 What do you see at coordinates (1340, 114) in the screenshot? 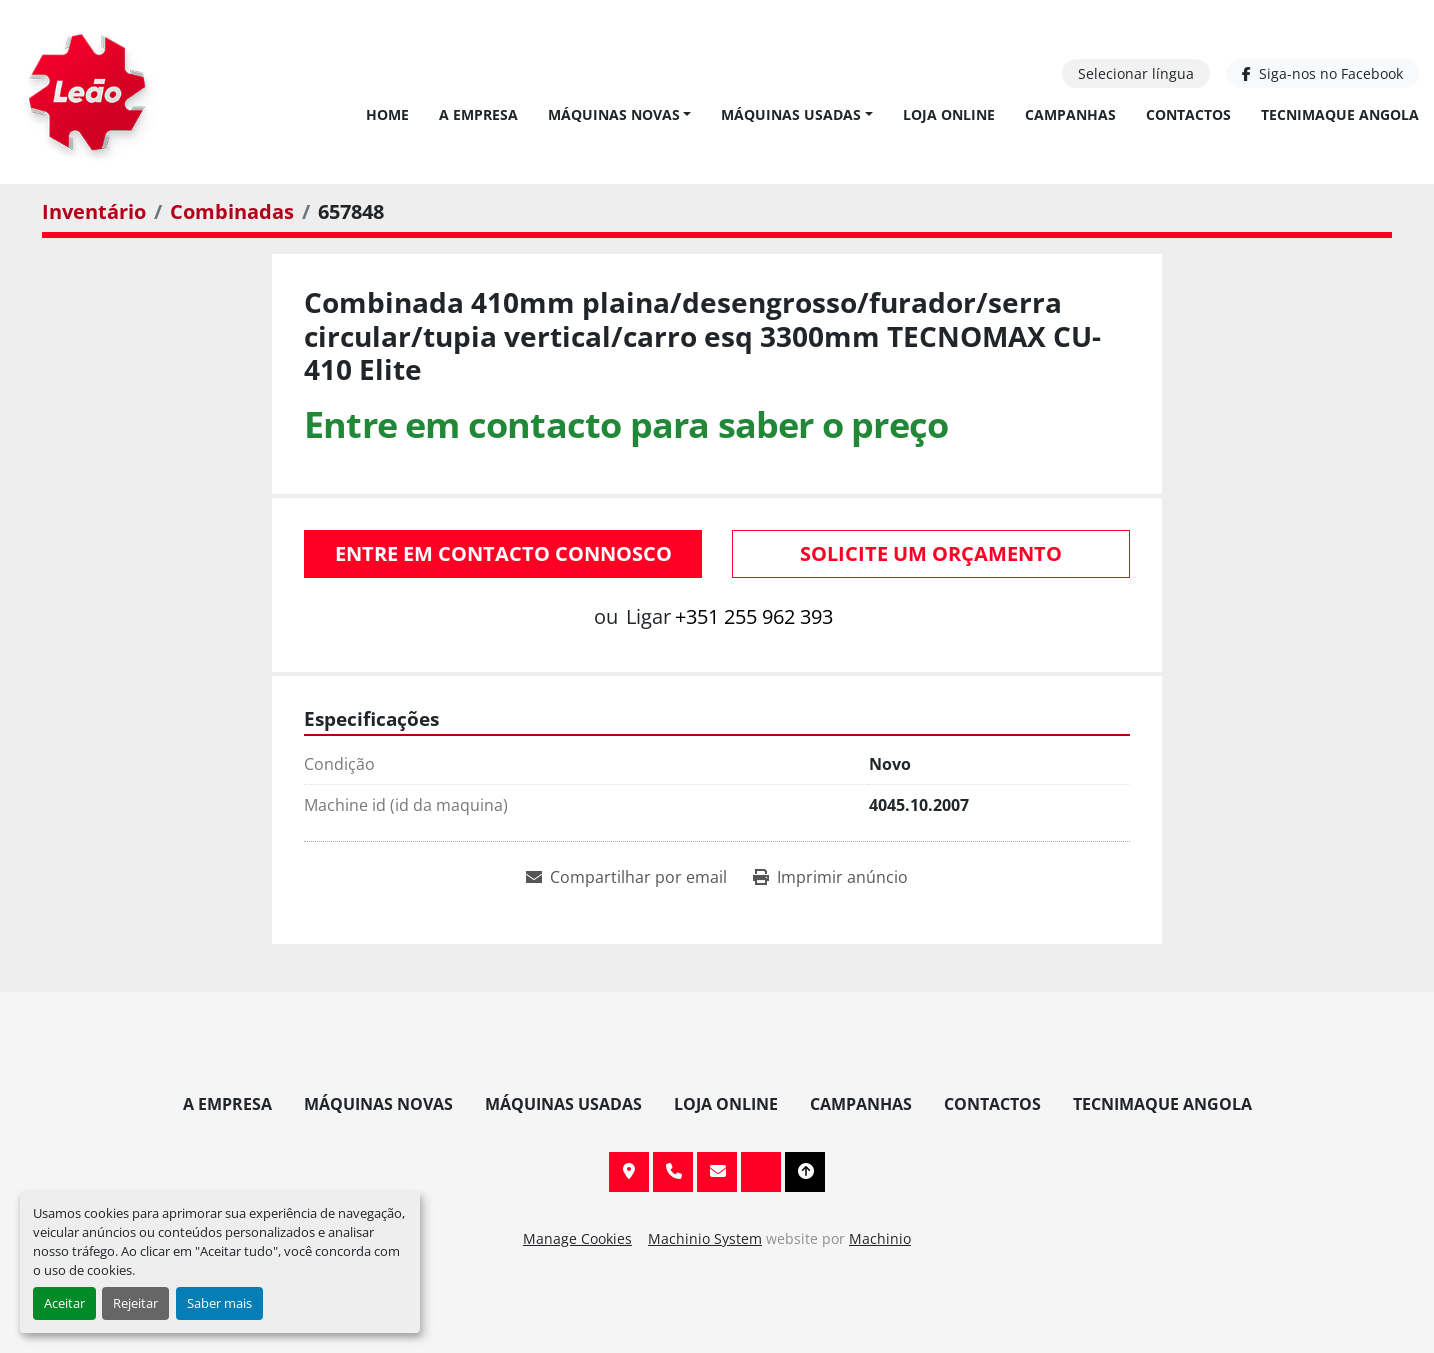
I see `TECNIMAQUE ANGOLA` at bounding box center [1340, 114].